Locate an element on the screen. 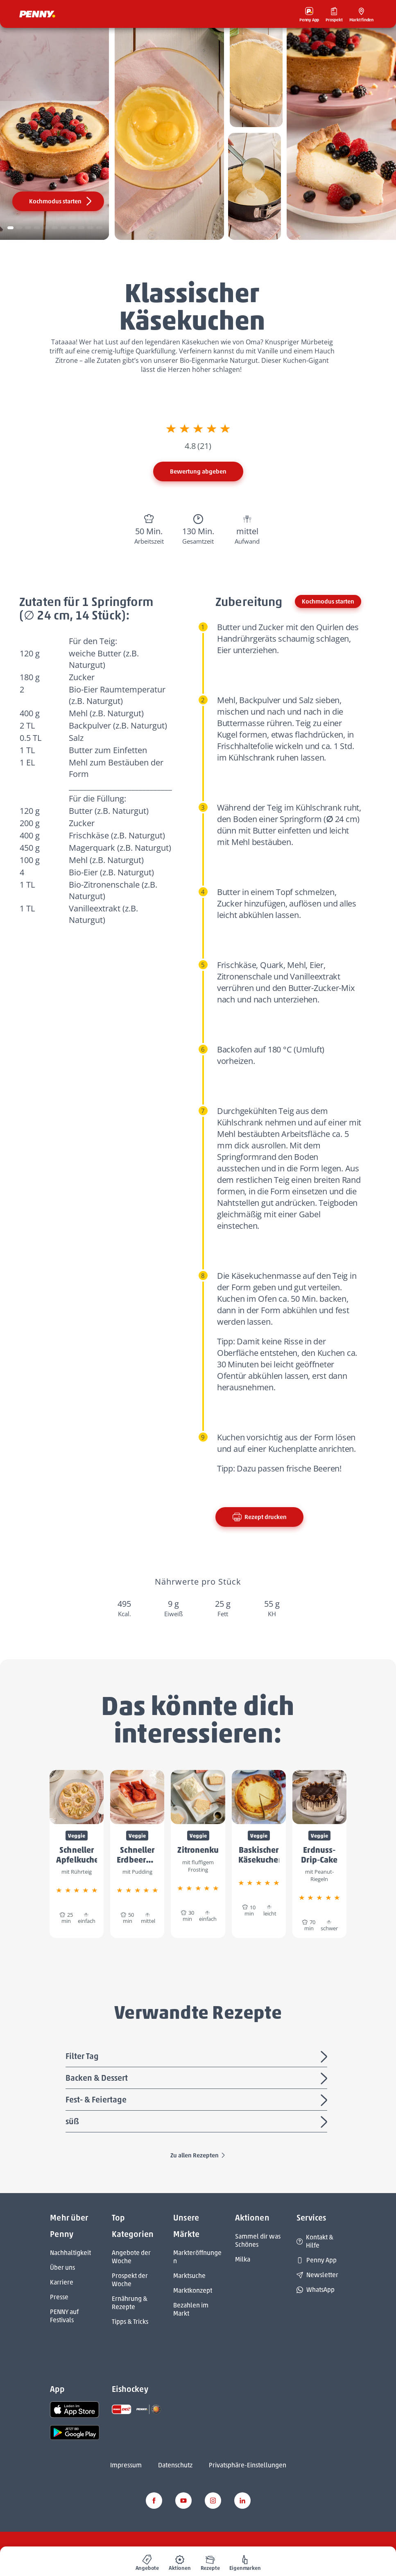 The height and width of the screenshot is (2576, 396). Fest- & Feiertage is located at coordinates (198, 2100).